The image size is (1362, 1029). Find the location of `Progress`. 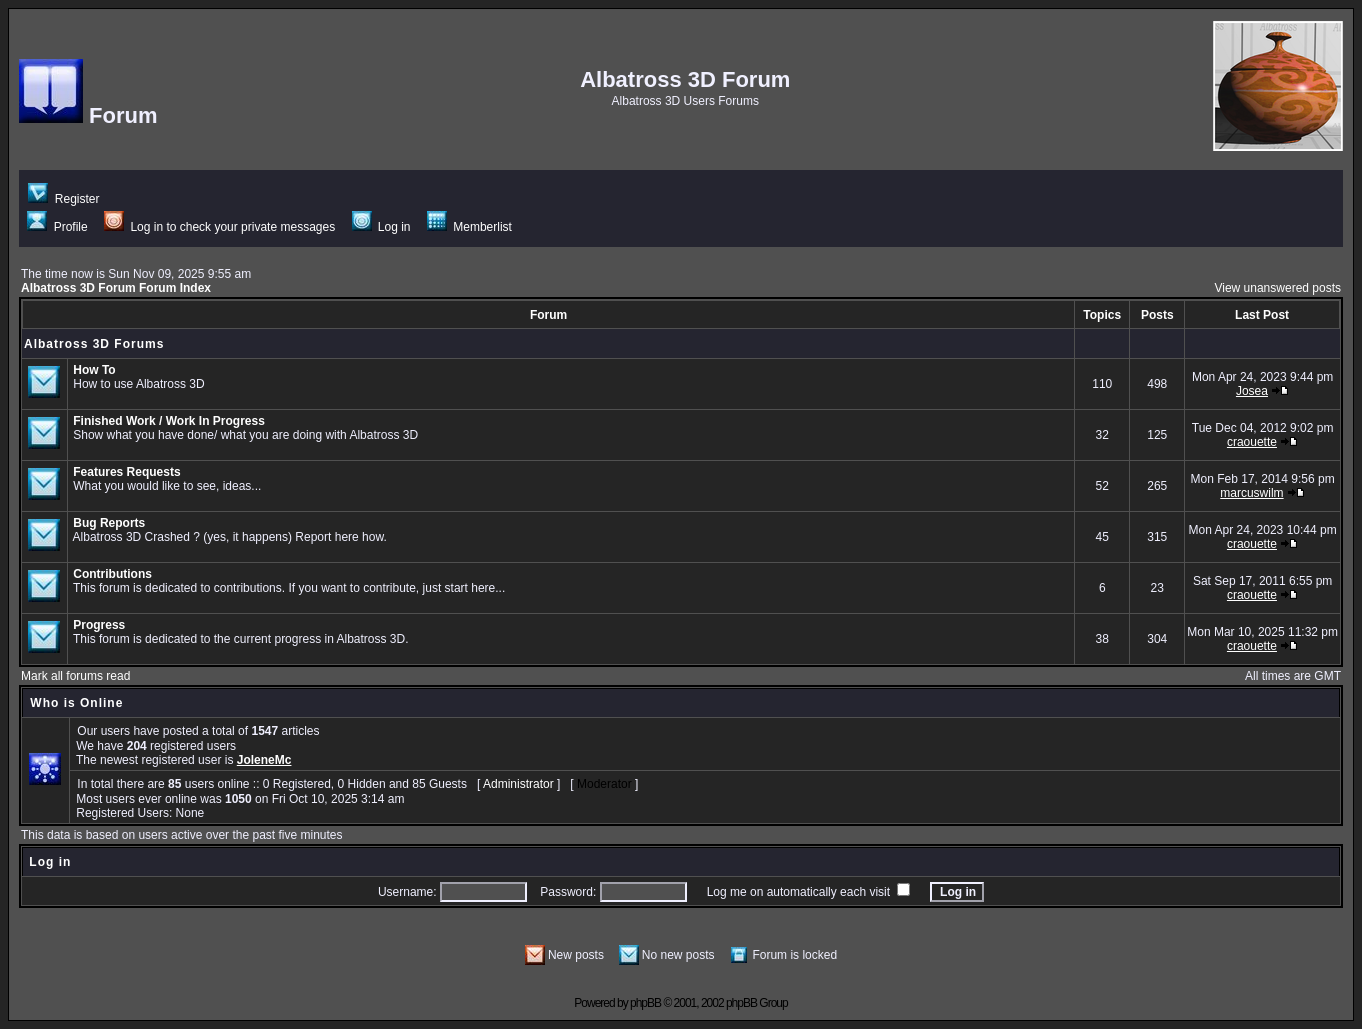

Progress is located at coordinates (99, 625).